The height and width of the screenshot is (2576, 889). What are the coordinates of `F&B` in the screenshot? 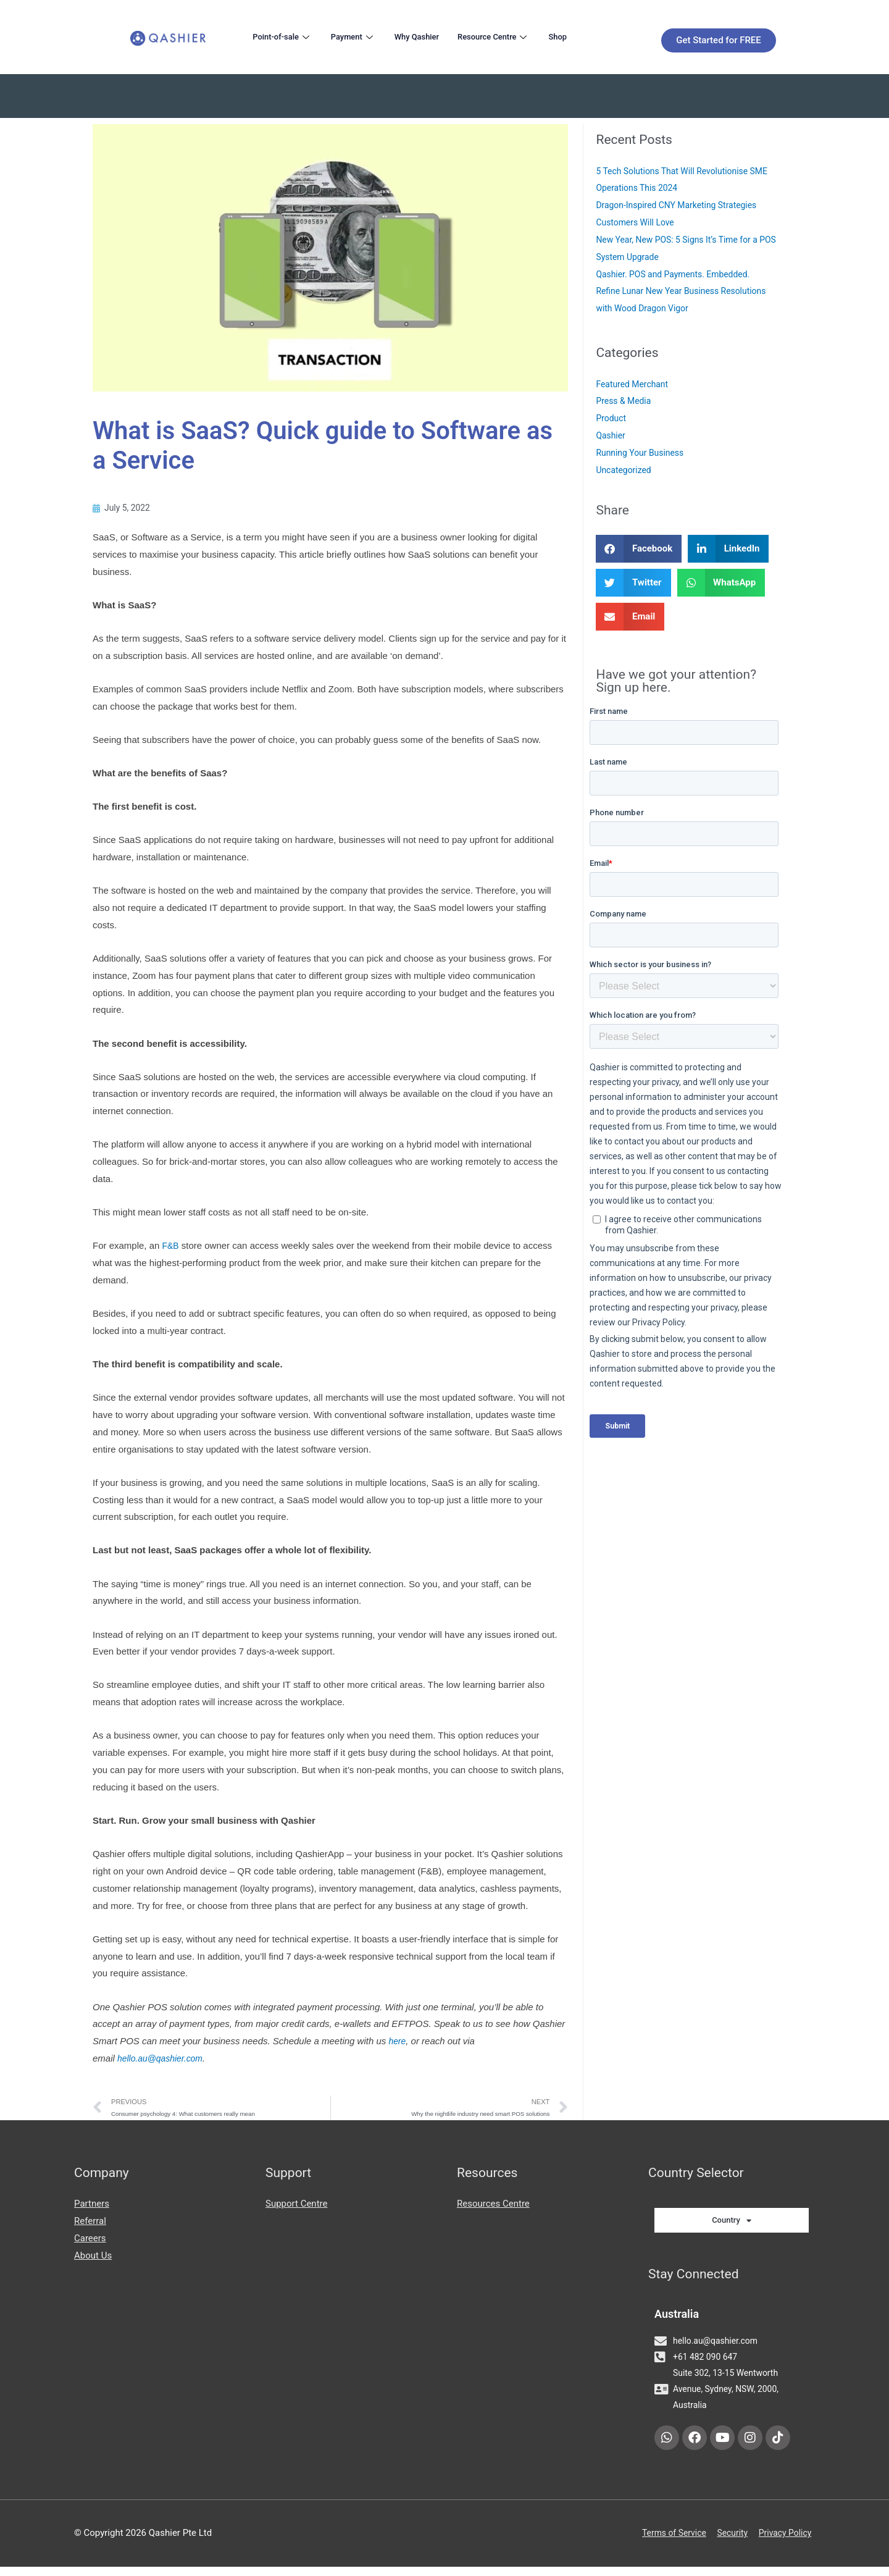 It's located at (171, 1246).